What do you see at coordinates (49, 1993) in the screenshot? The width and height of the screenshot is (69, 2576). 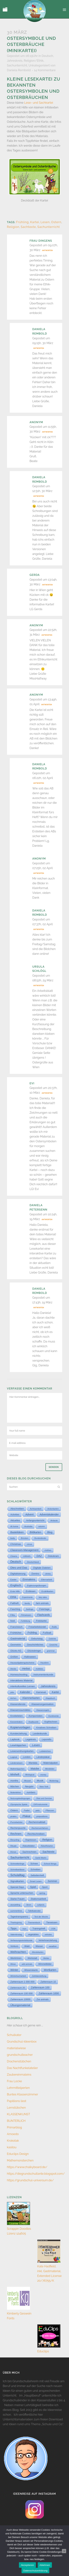 I see `Zahlenraum 1000 [Zahlenraum 1000 (85 Einträge)]` at bounding box center [49, 1993].